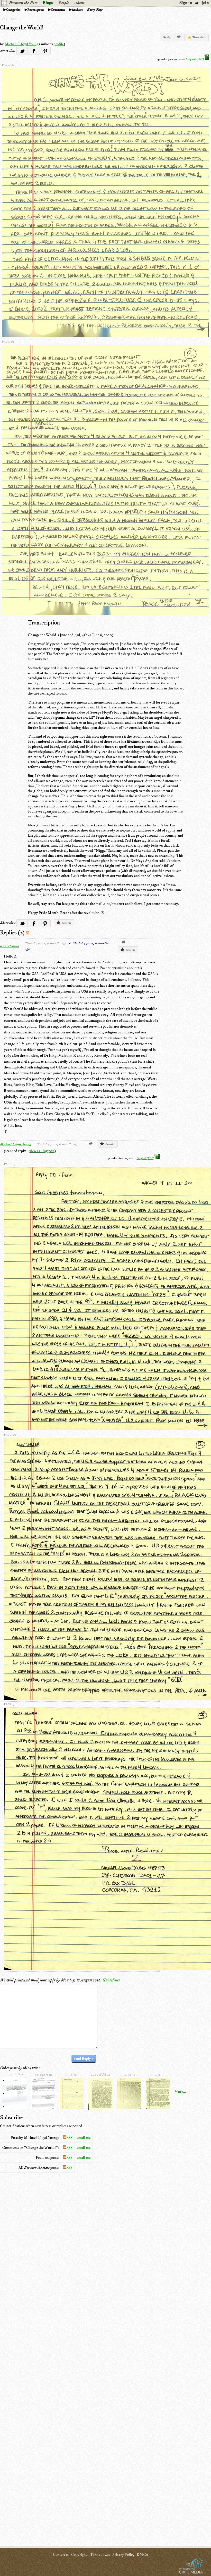 This screenshot has width=211, height=2576. What do you see at coordinates (180, 2091) in the screenshot?
I see `More...` at bounding box center [180, 2091].